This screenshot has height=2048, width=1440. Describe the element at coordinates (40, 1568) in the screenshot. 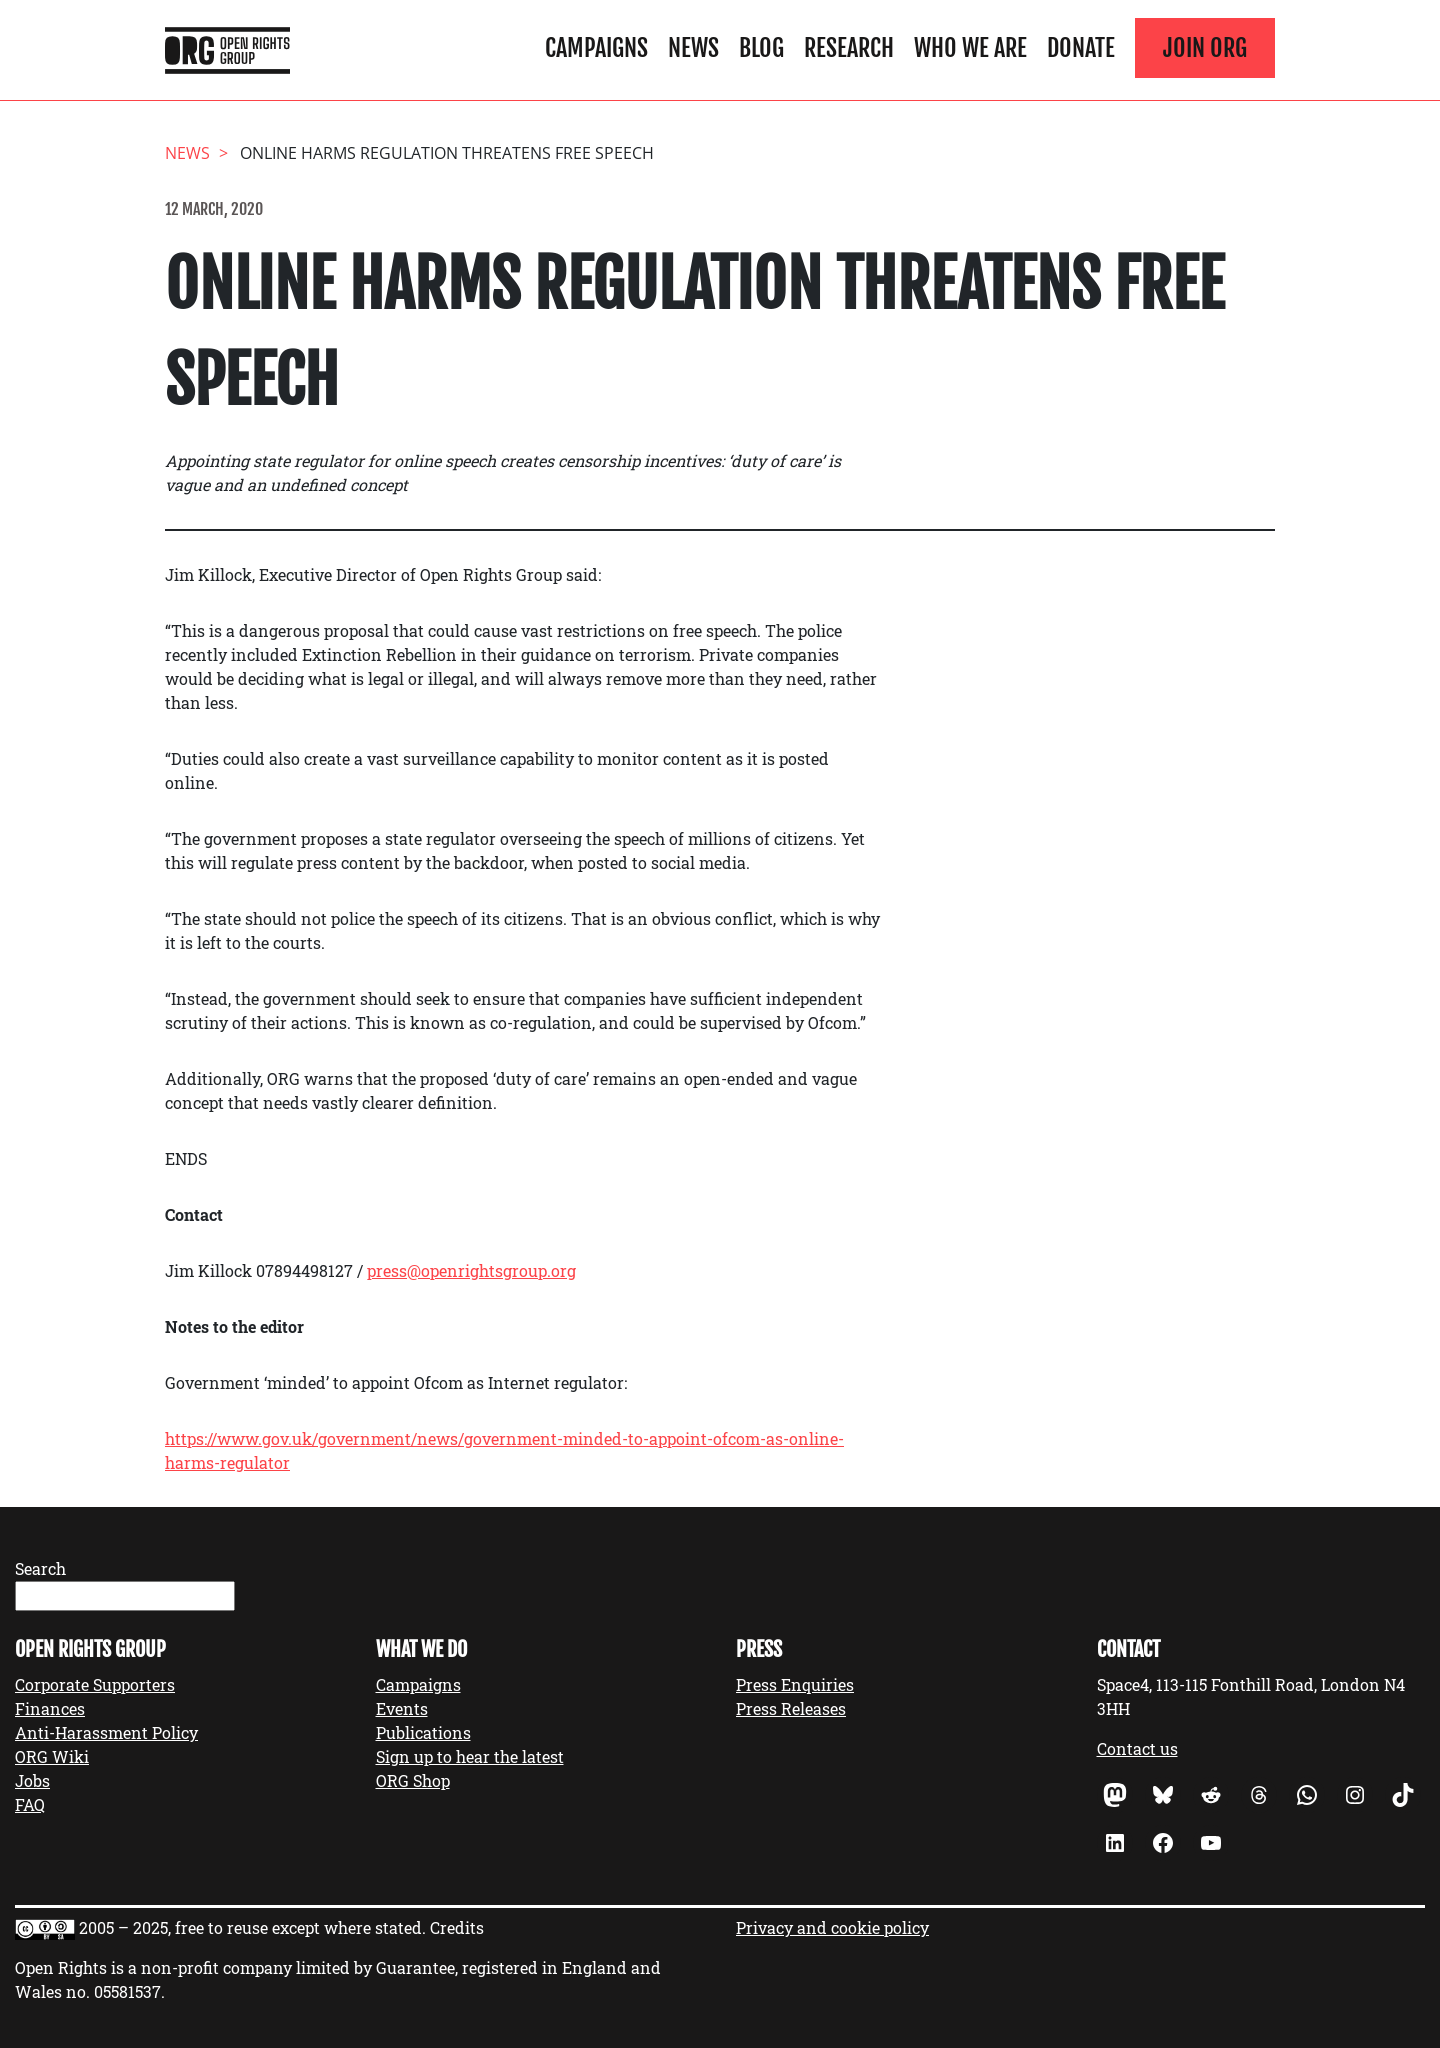

I see `Search` at that location.